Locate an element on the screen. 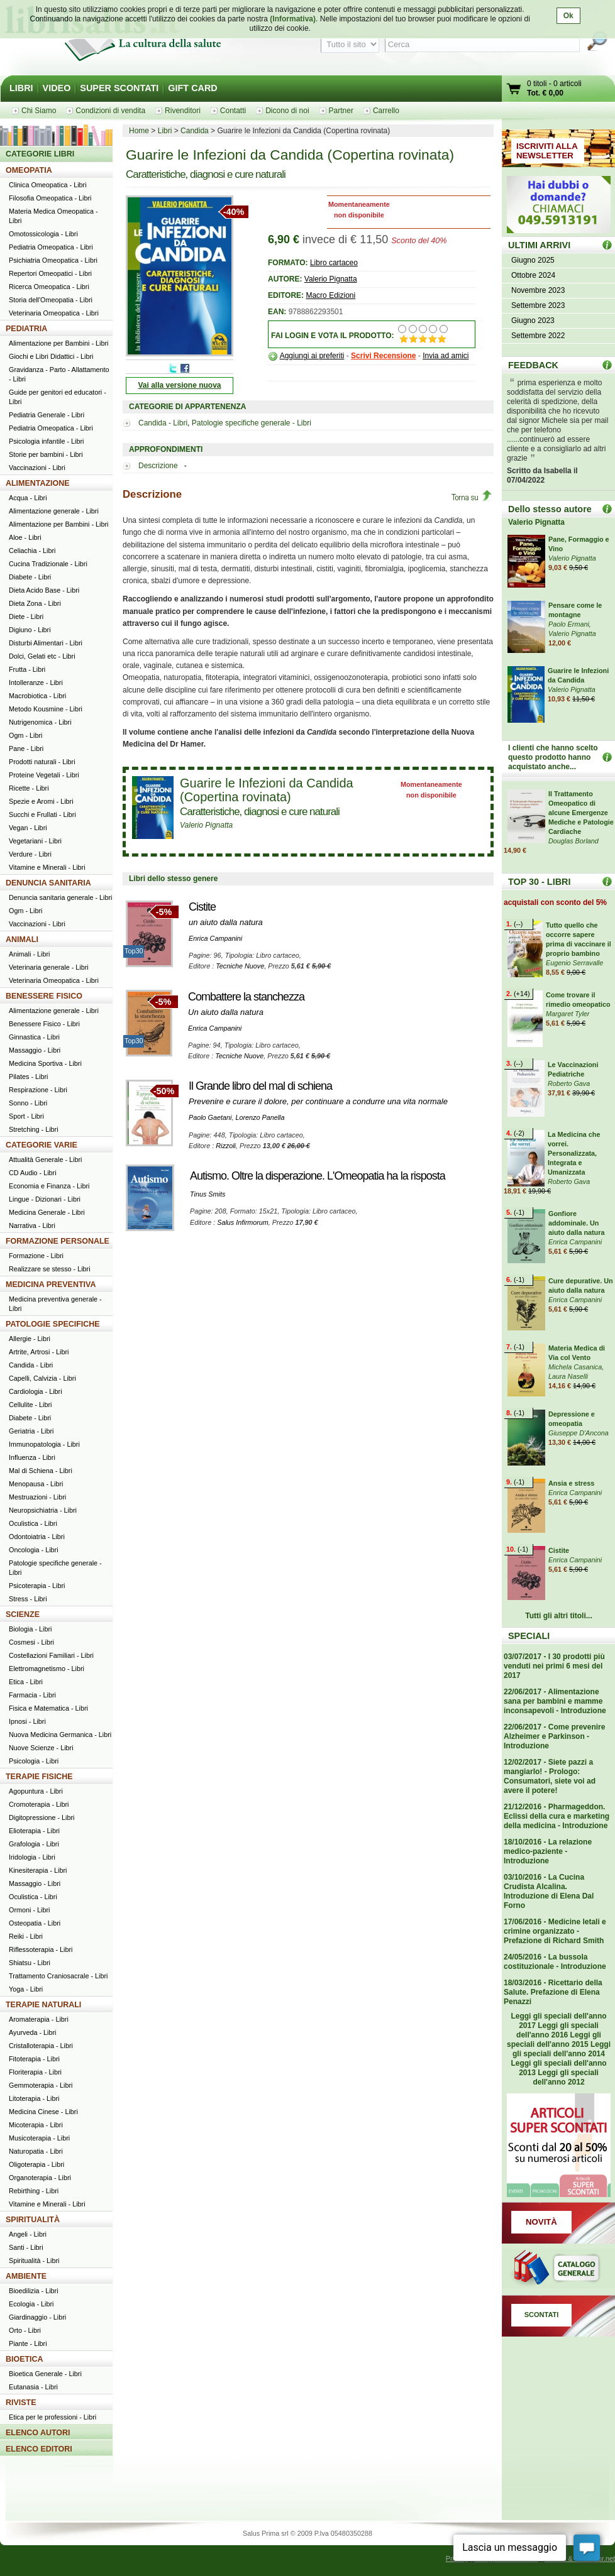 The height and width of the screenshot is (2576, 615). ELENCO AUTORI is located at coordinates (38, 2432).